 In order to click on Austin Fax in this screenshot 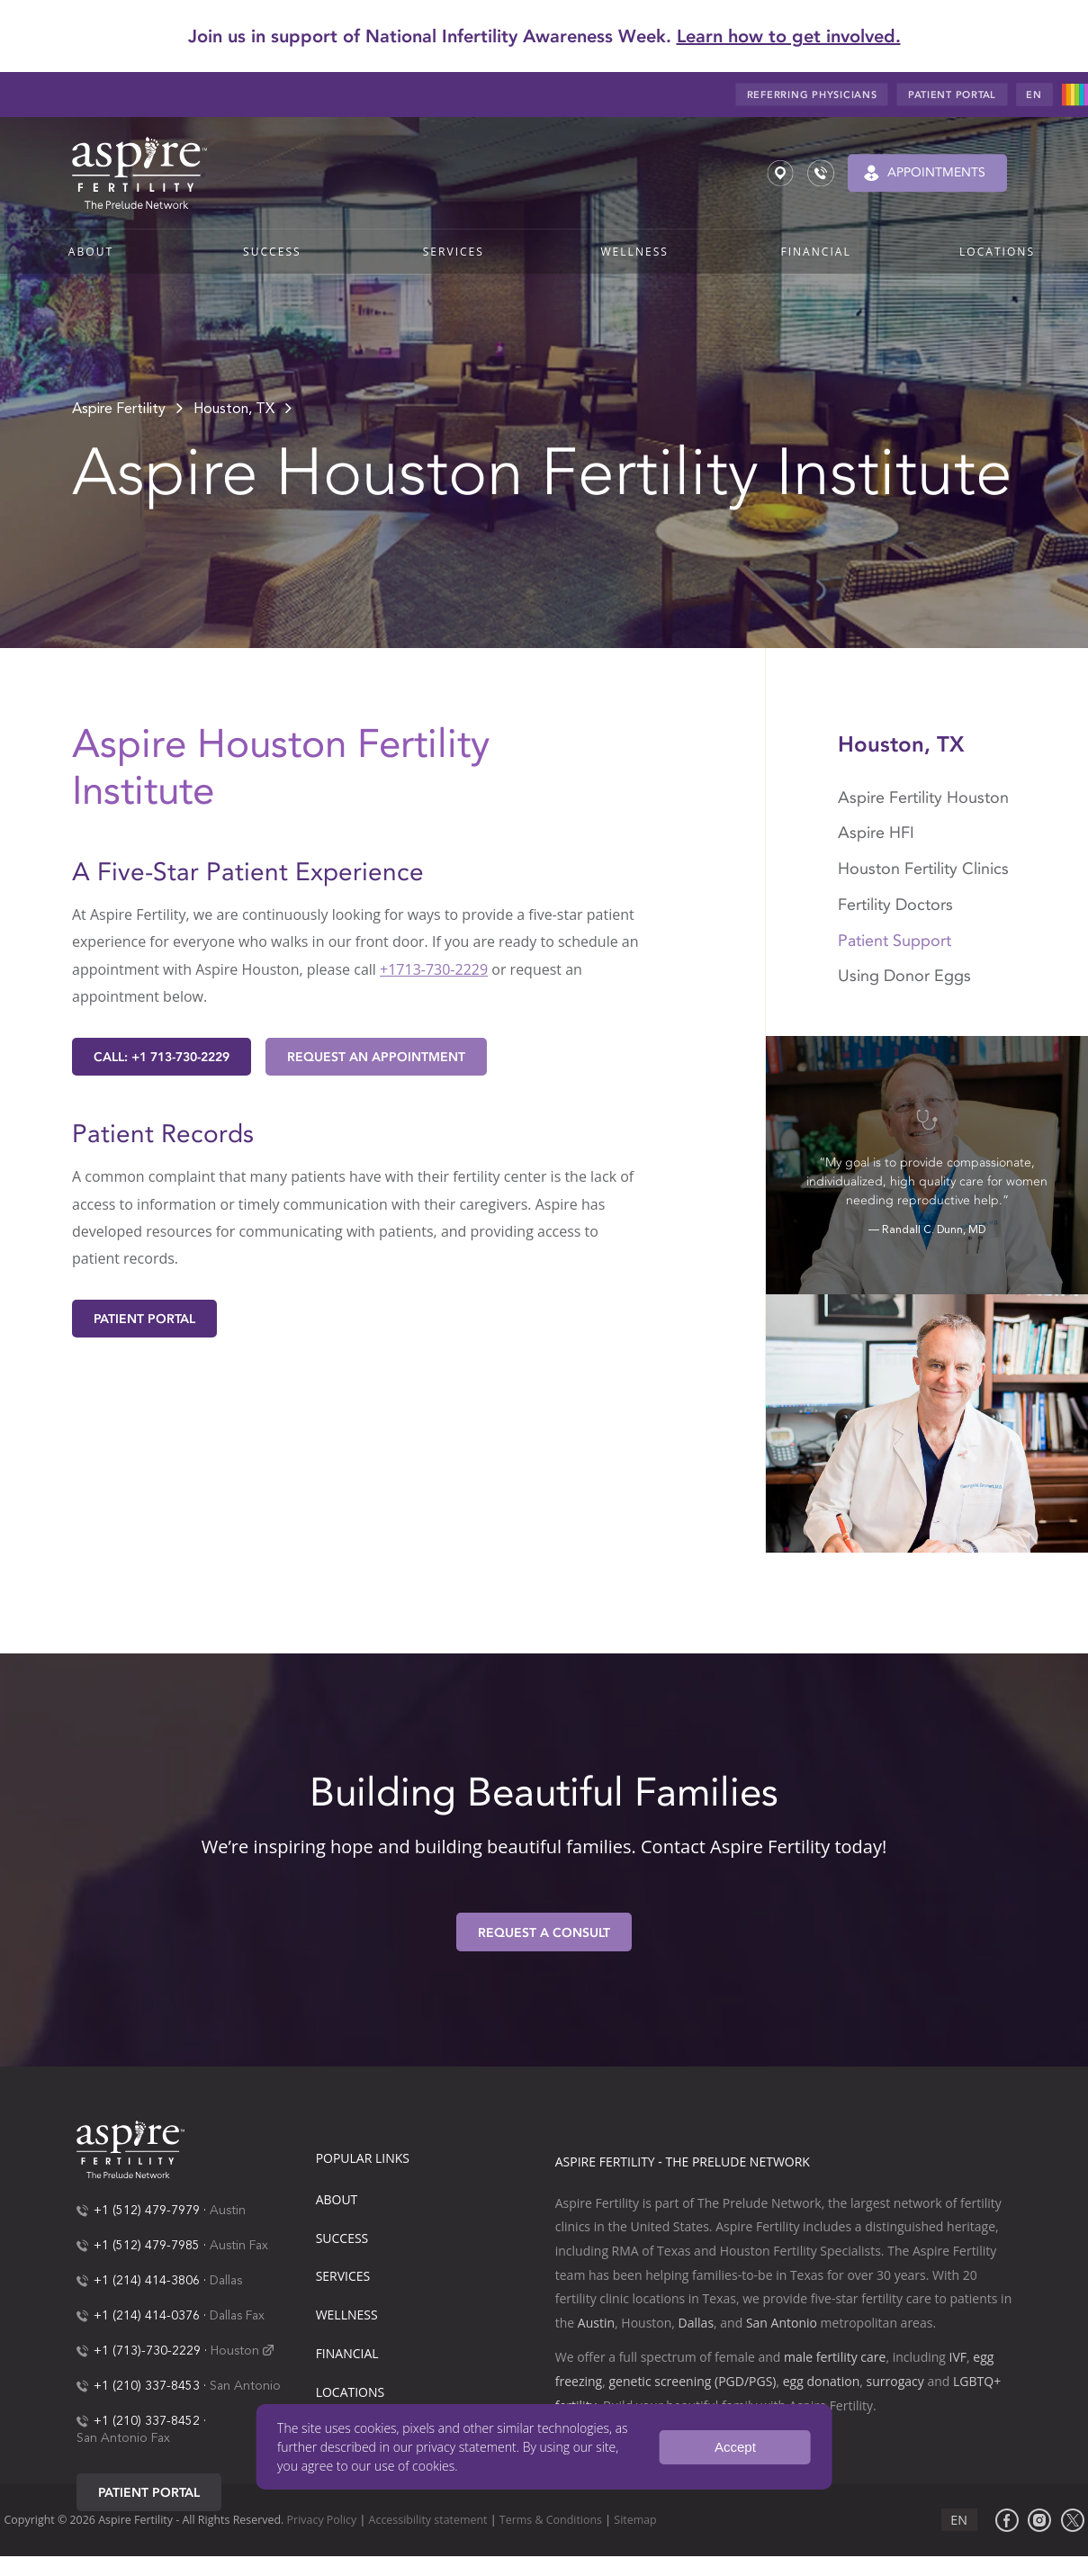, I will do `click(239, 2245)`.